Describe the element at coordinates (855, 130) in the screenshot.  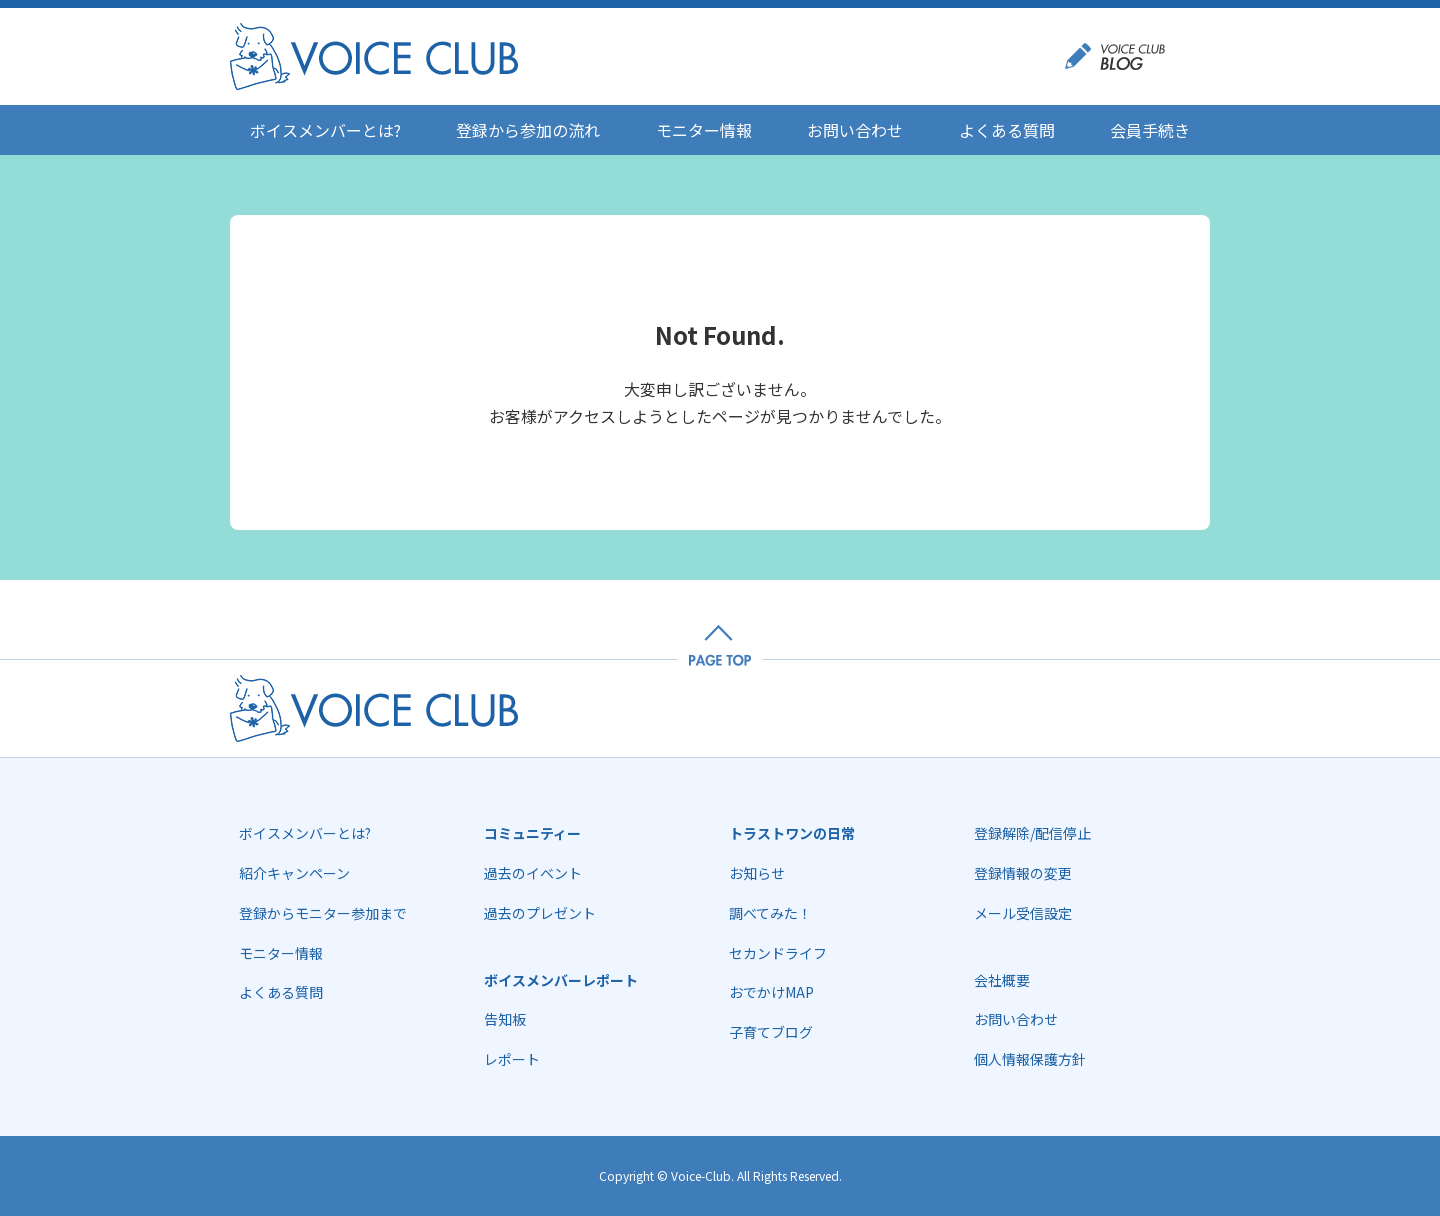
I see `お問い合わせ` at that location.